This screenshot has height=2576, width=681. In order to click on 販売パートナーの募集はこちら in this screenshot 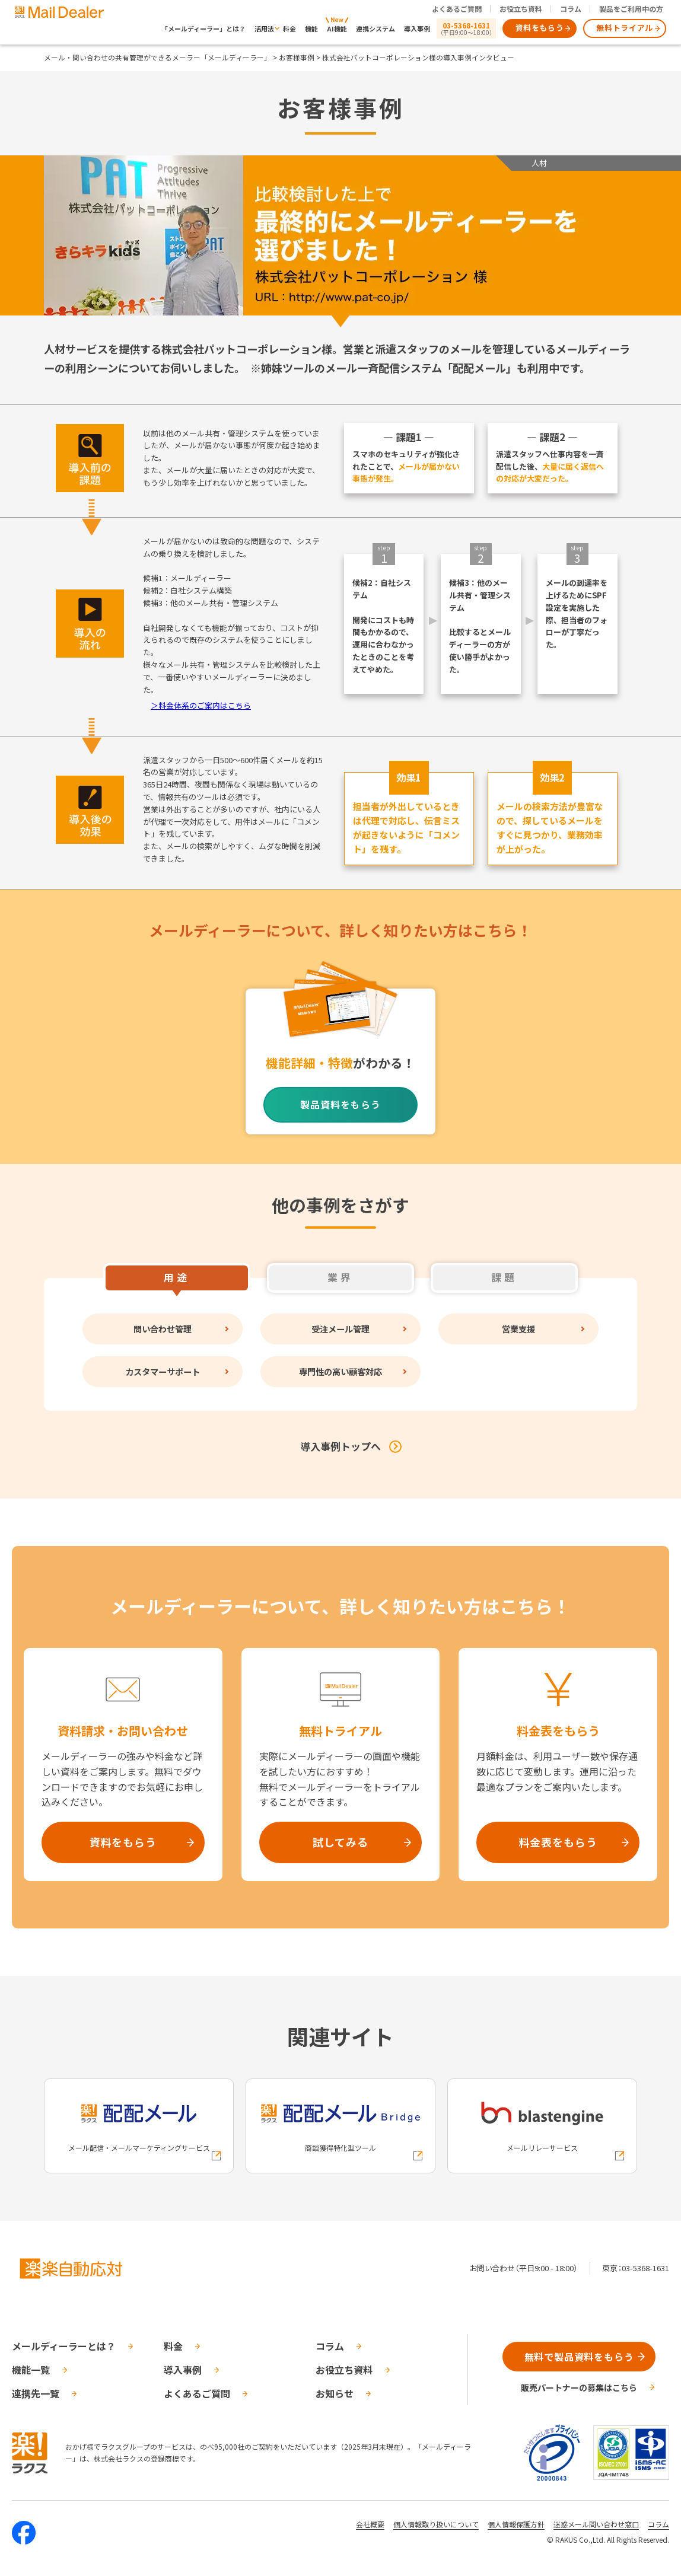, I will do `click(579, 2387)`.